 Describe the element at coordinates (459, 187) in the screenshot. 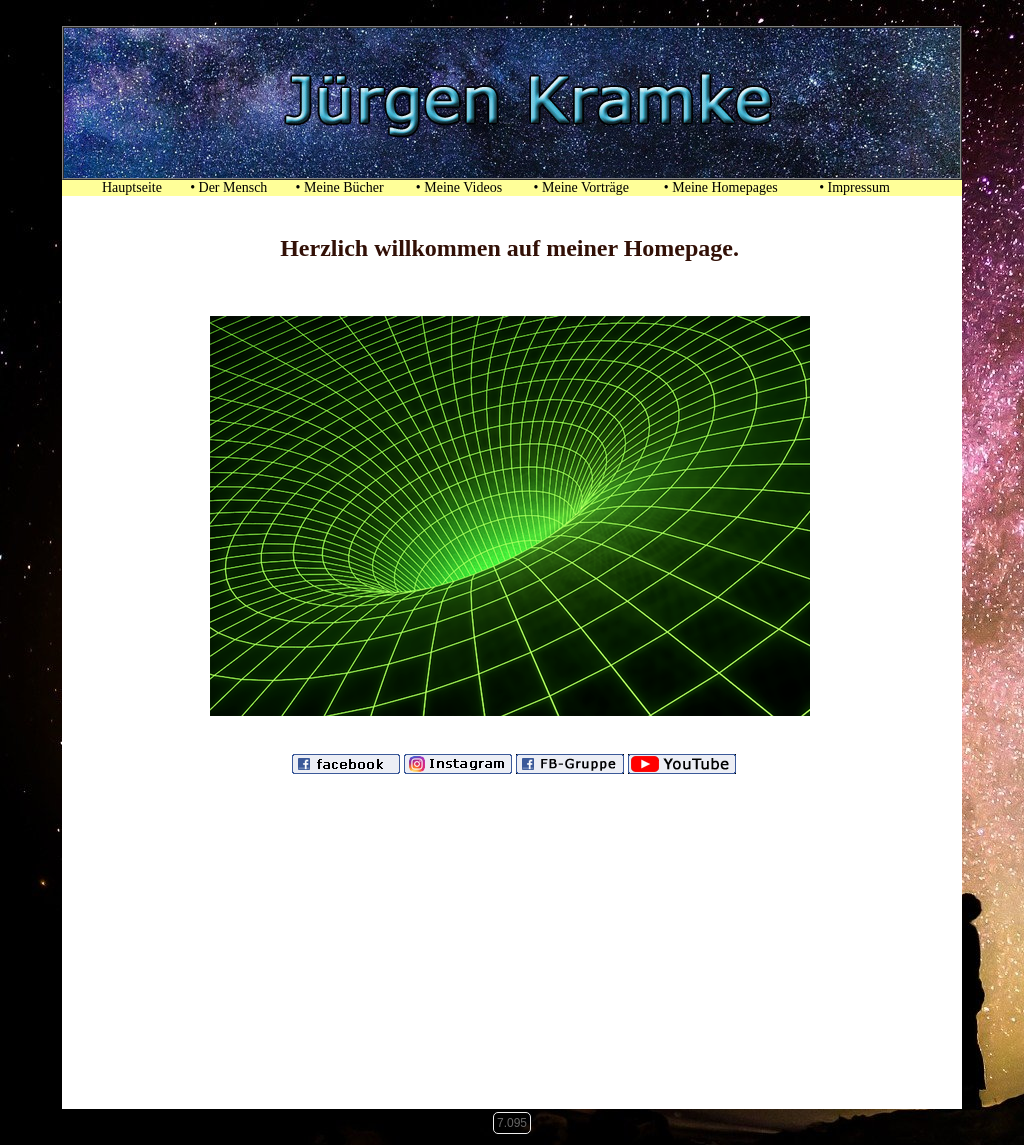

I see `• Meine Videos` at that location.